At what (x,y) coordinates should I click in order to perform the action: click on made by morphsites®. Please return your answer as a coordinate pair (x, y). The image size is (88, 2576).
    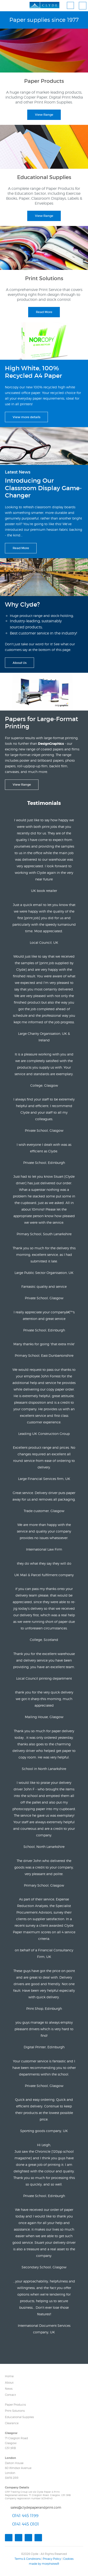
    Looking at the image, I should click on (44, 2563).